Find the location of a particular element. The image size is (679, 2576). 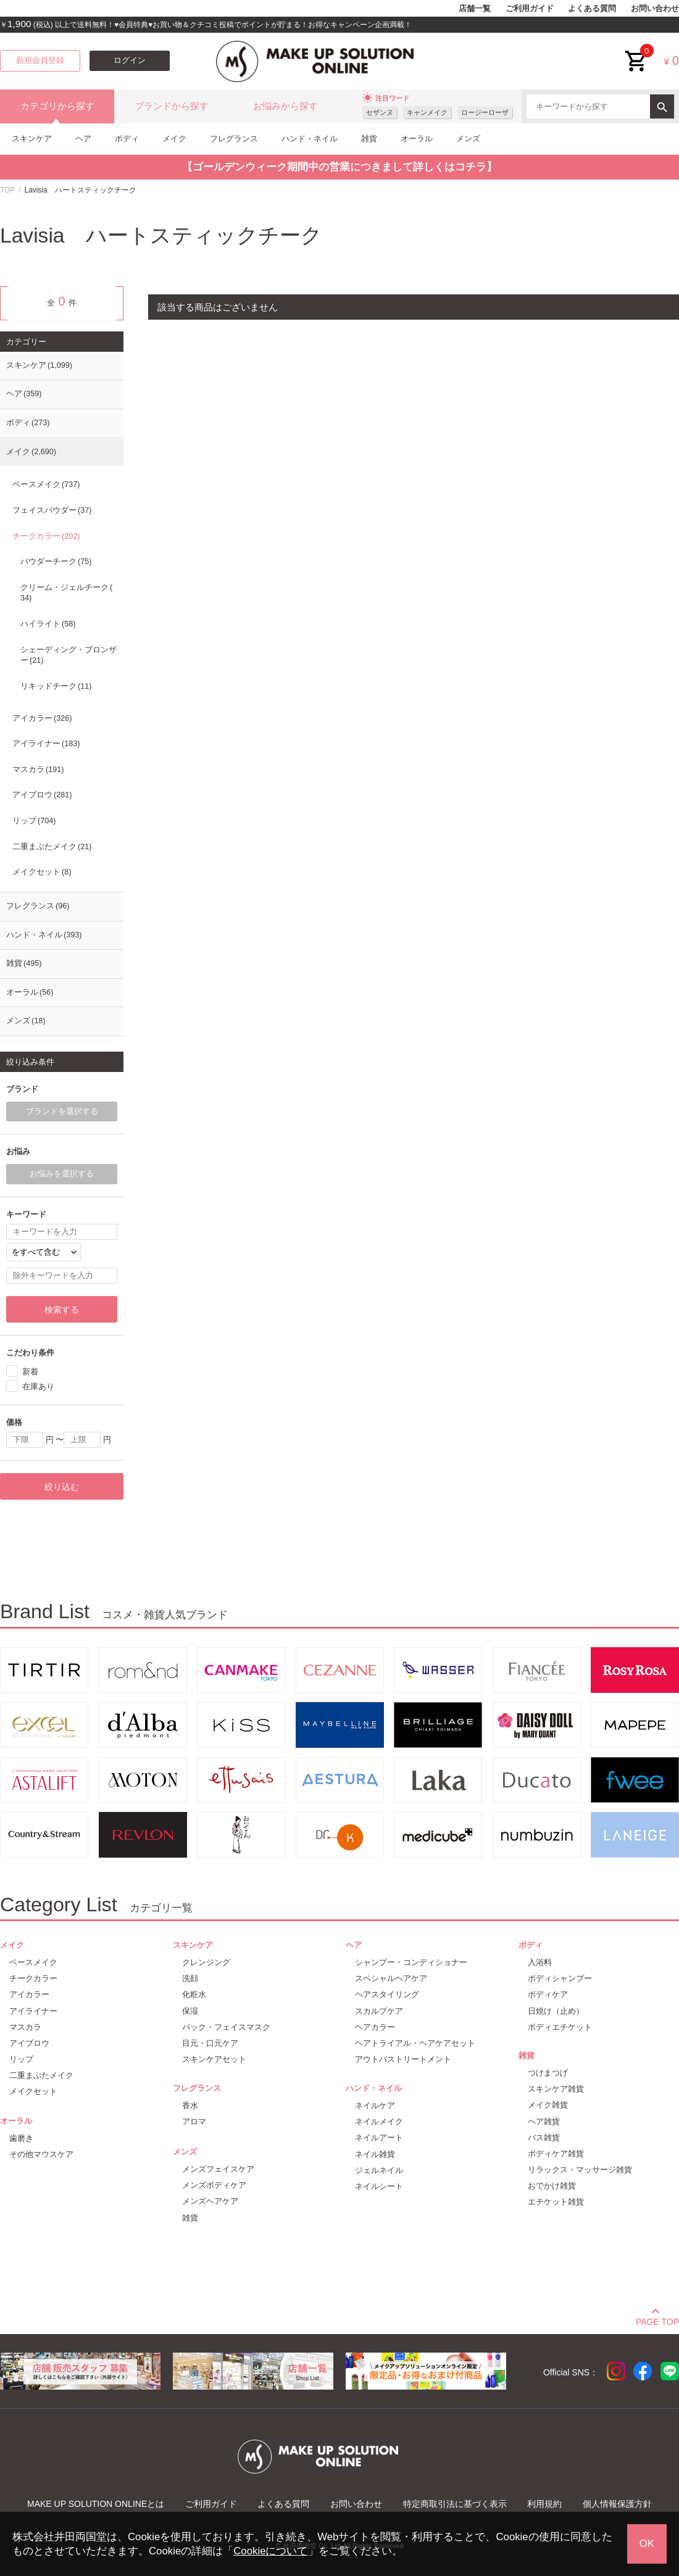

リラックス・マッサージ雑貨 is located at coordinates (580, 2169).